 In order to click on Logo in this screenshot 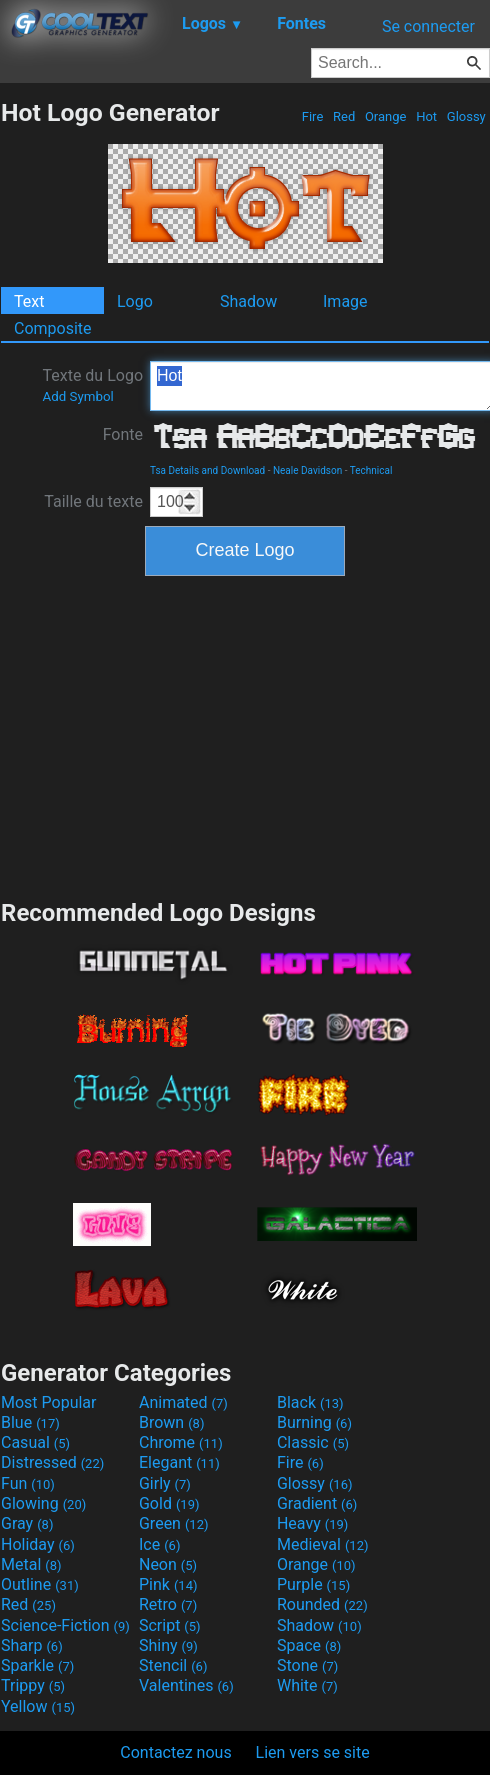, I will do `click(135, 301)`.